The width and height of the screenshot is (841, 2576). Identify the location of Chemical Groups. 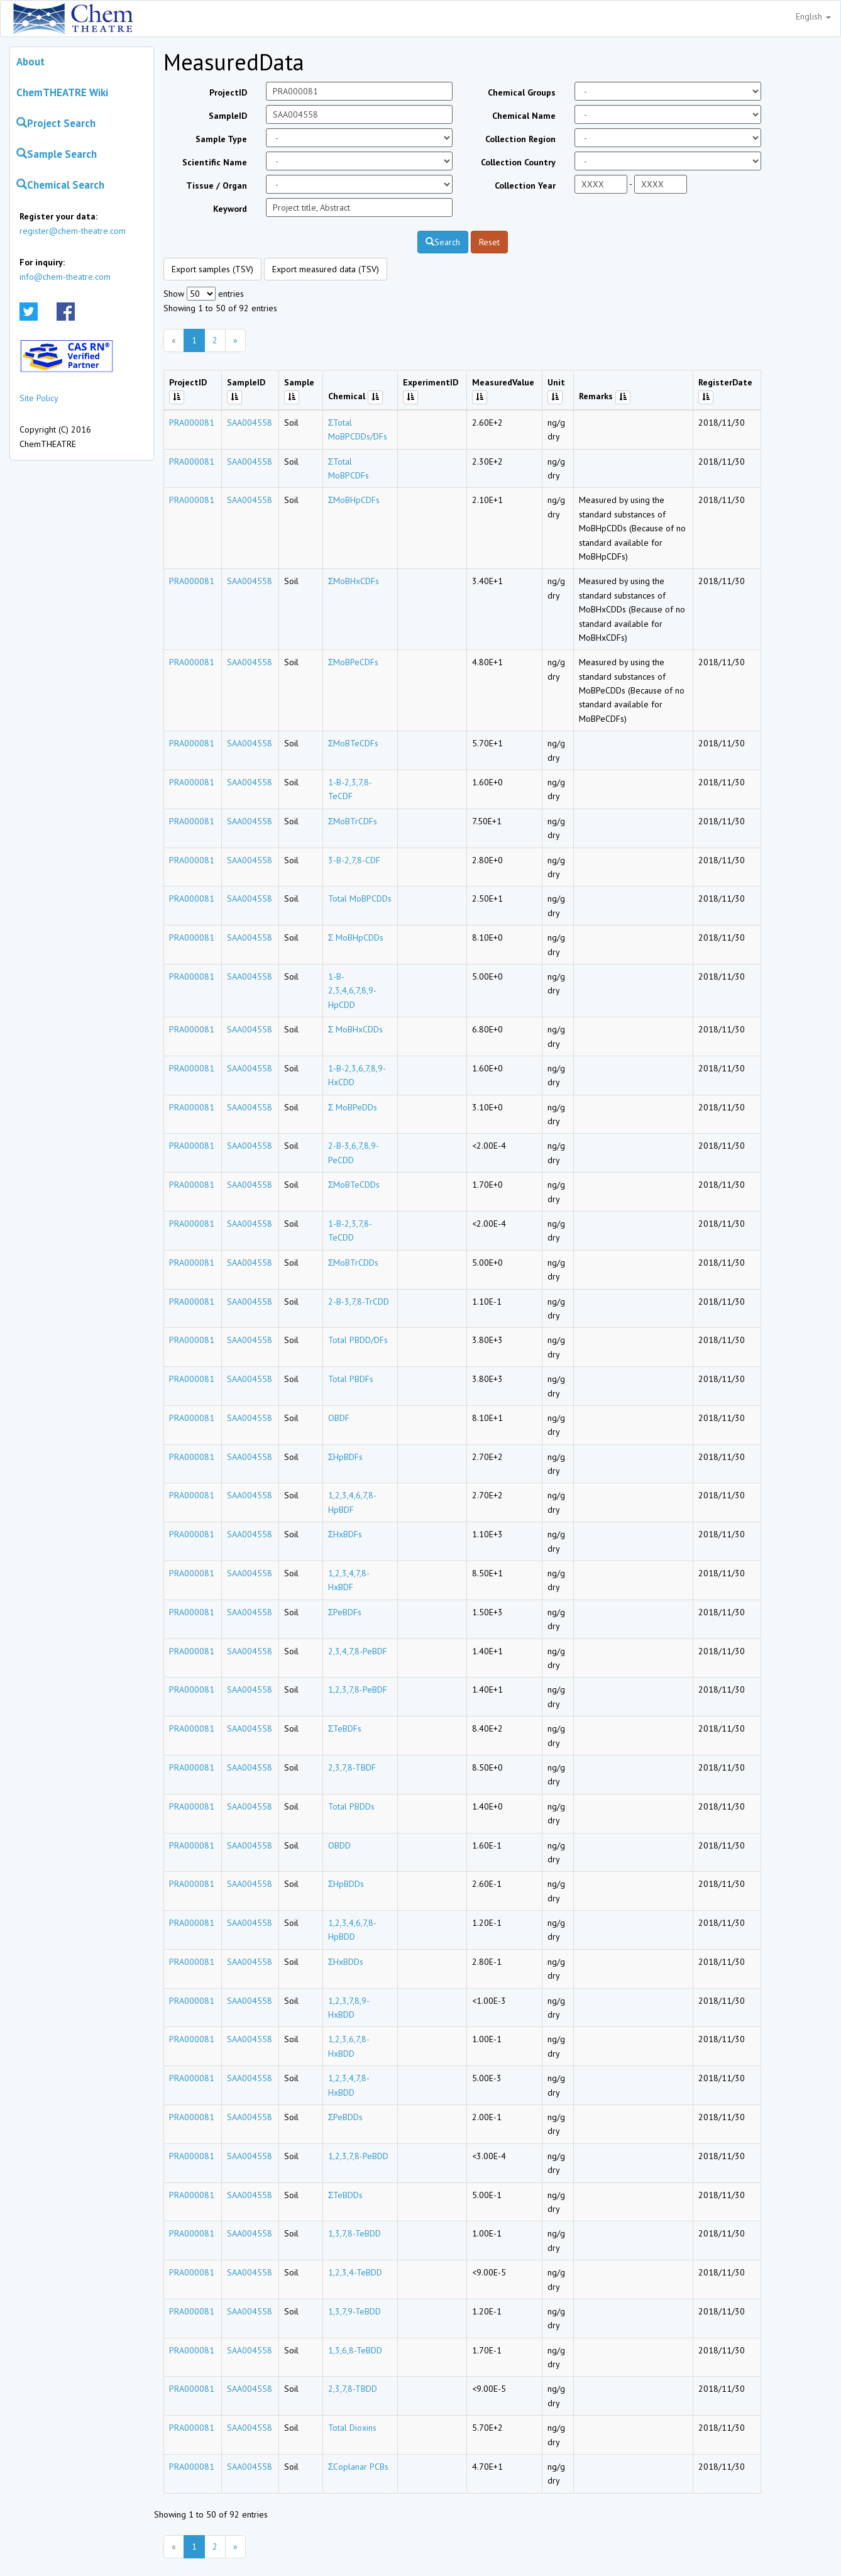
(522, 92).